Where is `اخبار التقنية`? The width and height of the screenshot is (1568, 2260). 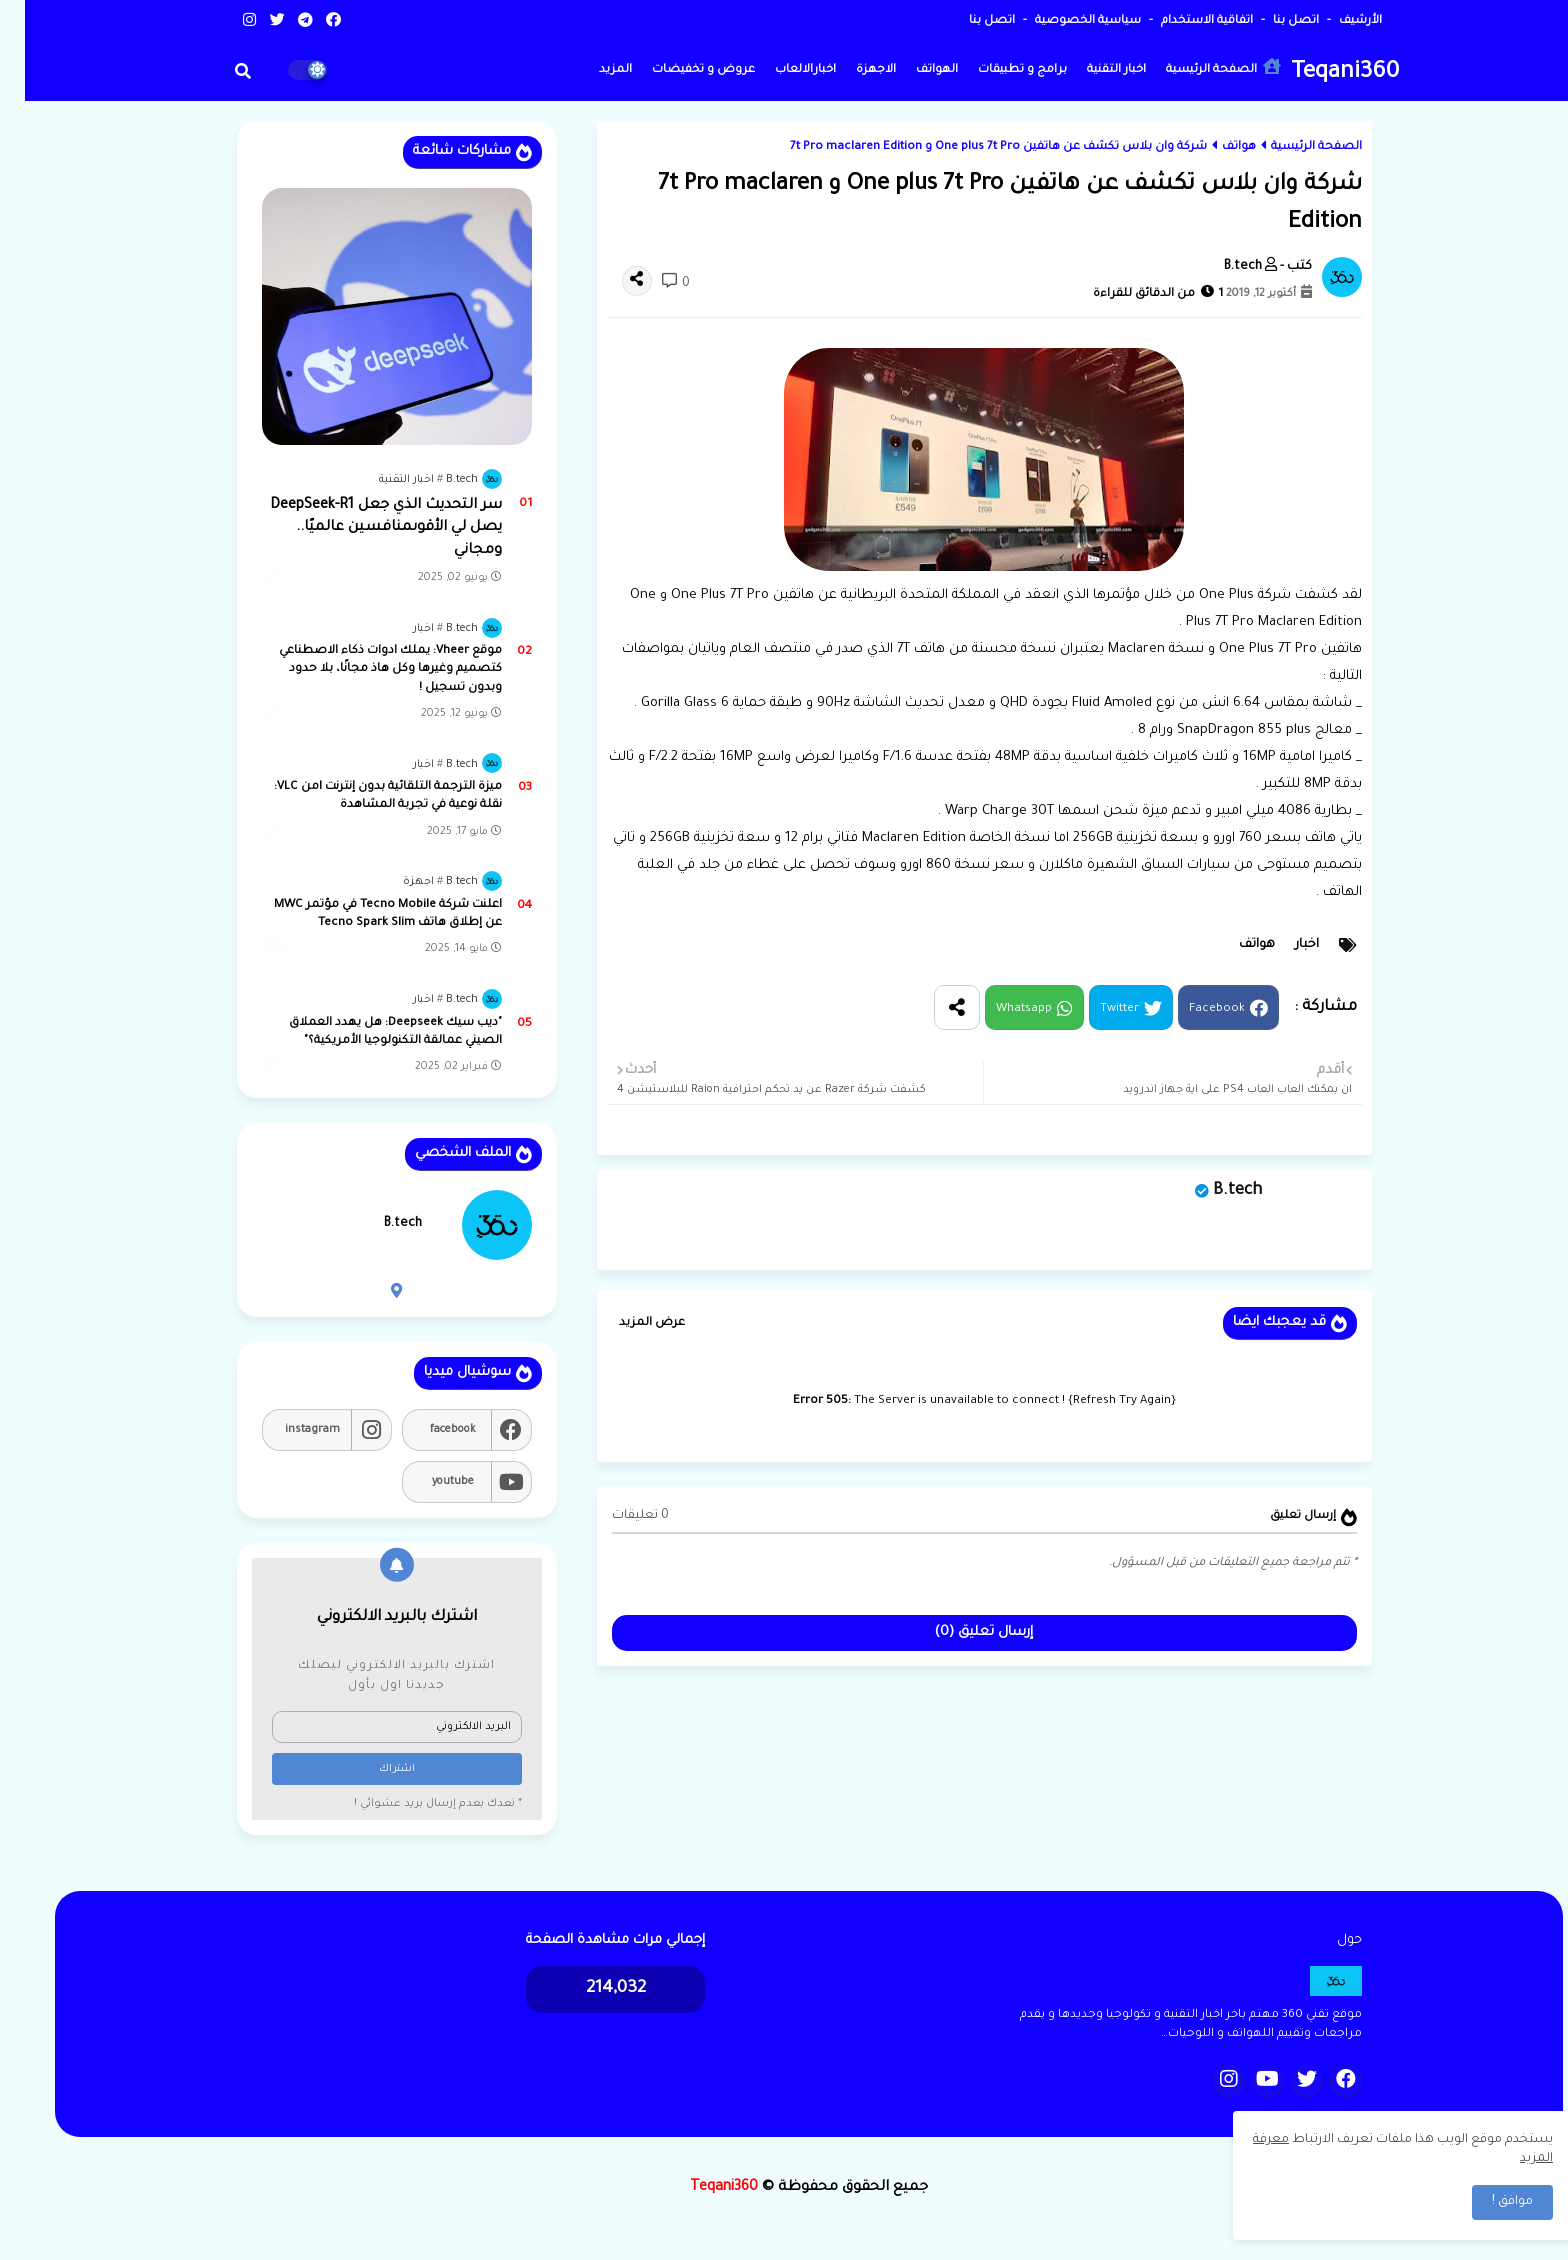 اخبار التقنية is located at coordinates (1091, 70).